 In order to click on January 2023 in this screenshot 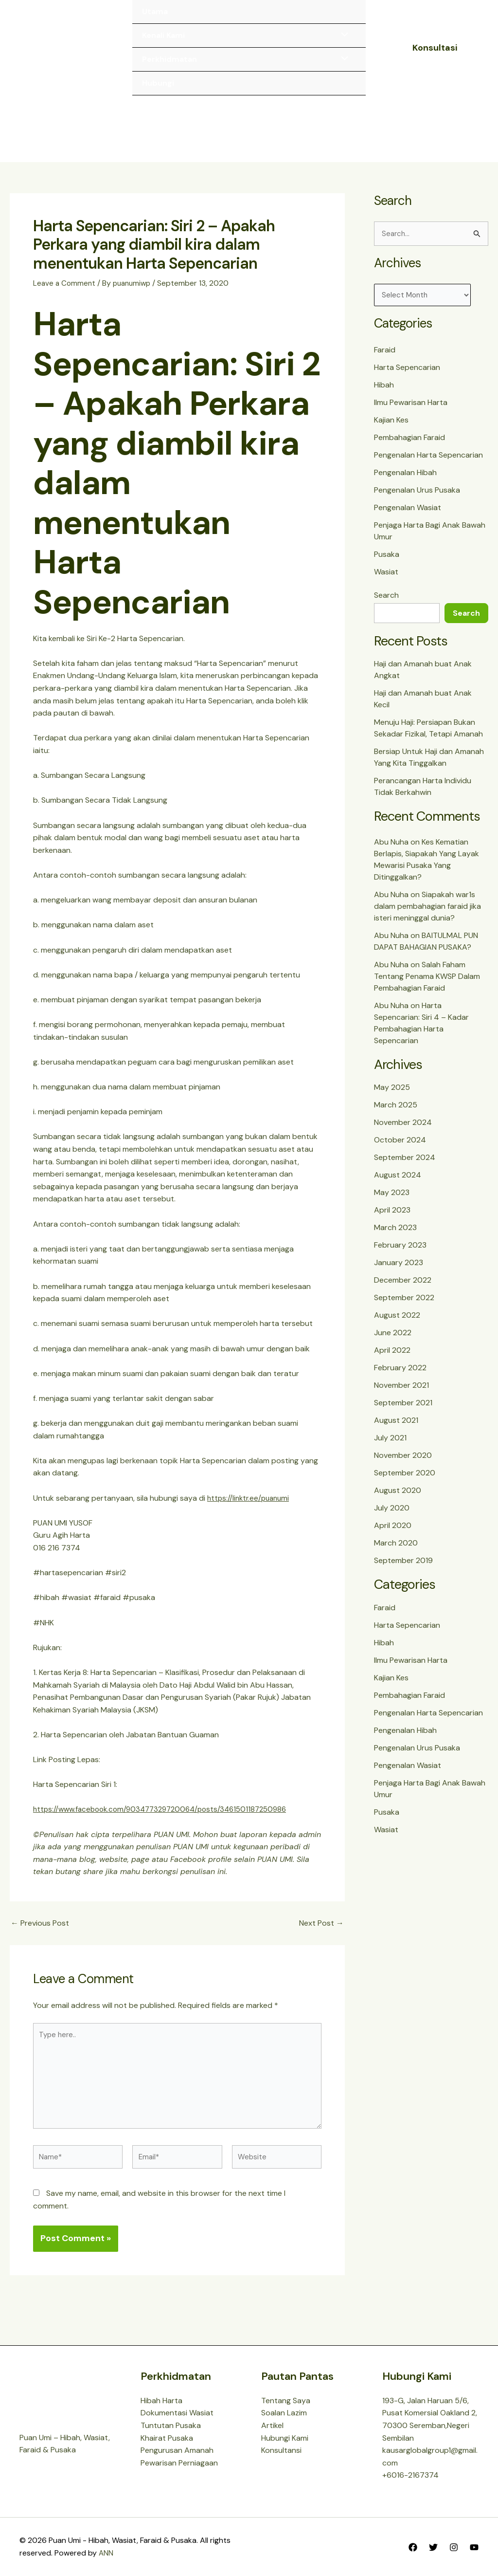, I will do `click(398, 1272)`.